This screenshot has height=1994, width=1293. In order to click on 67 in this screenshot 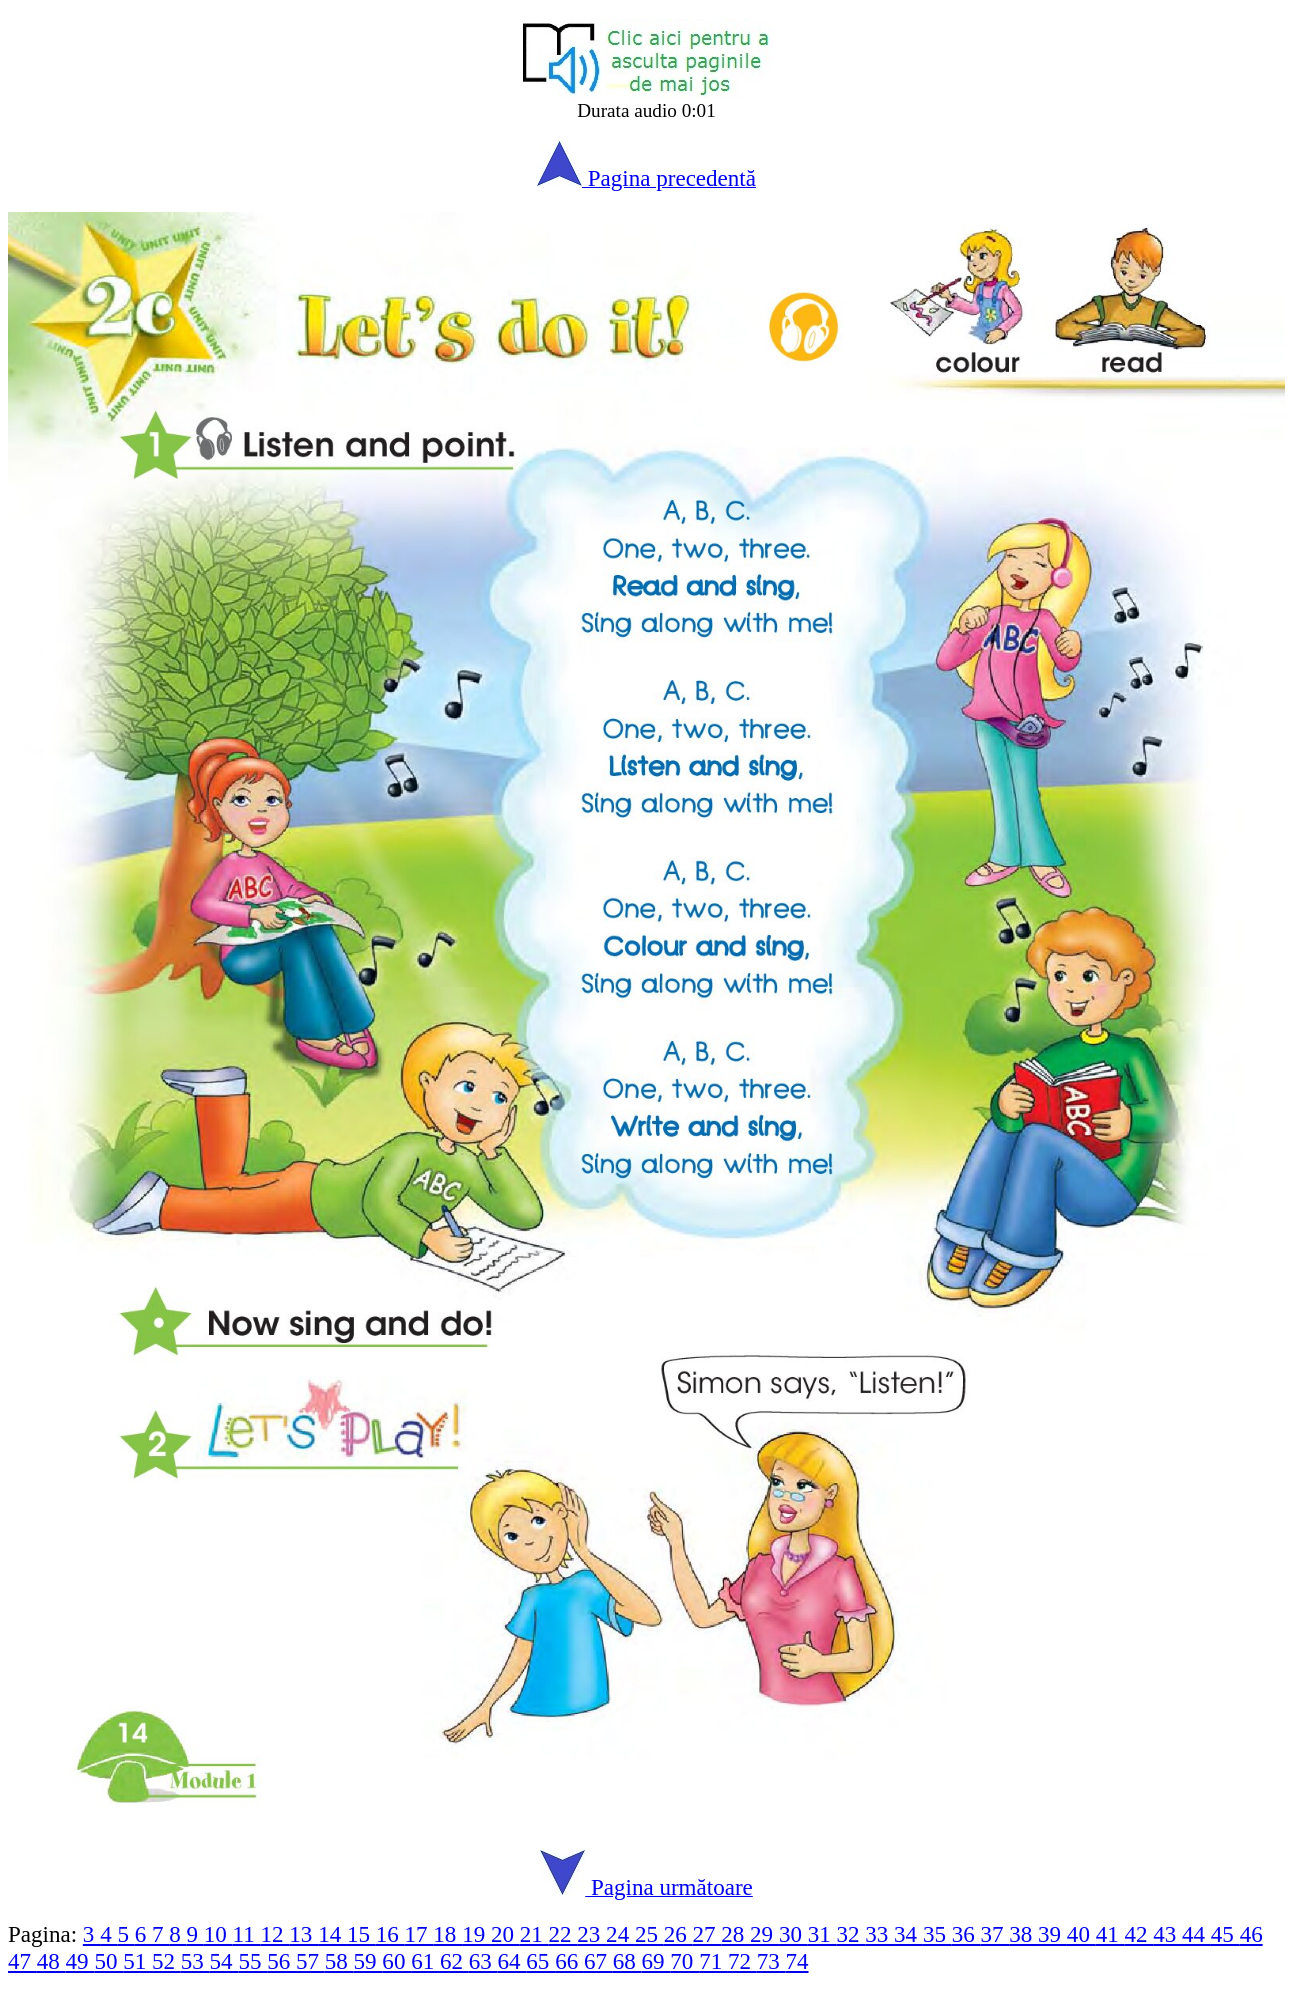, I will do `click(598, 1961)`.